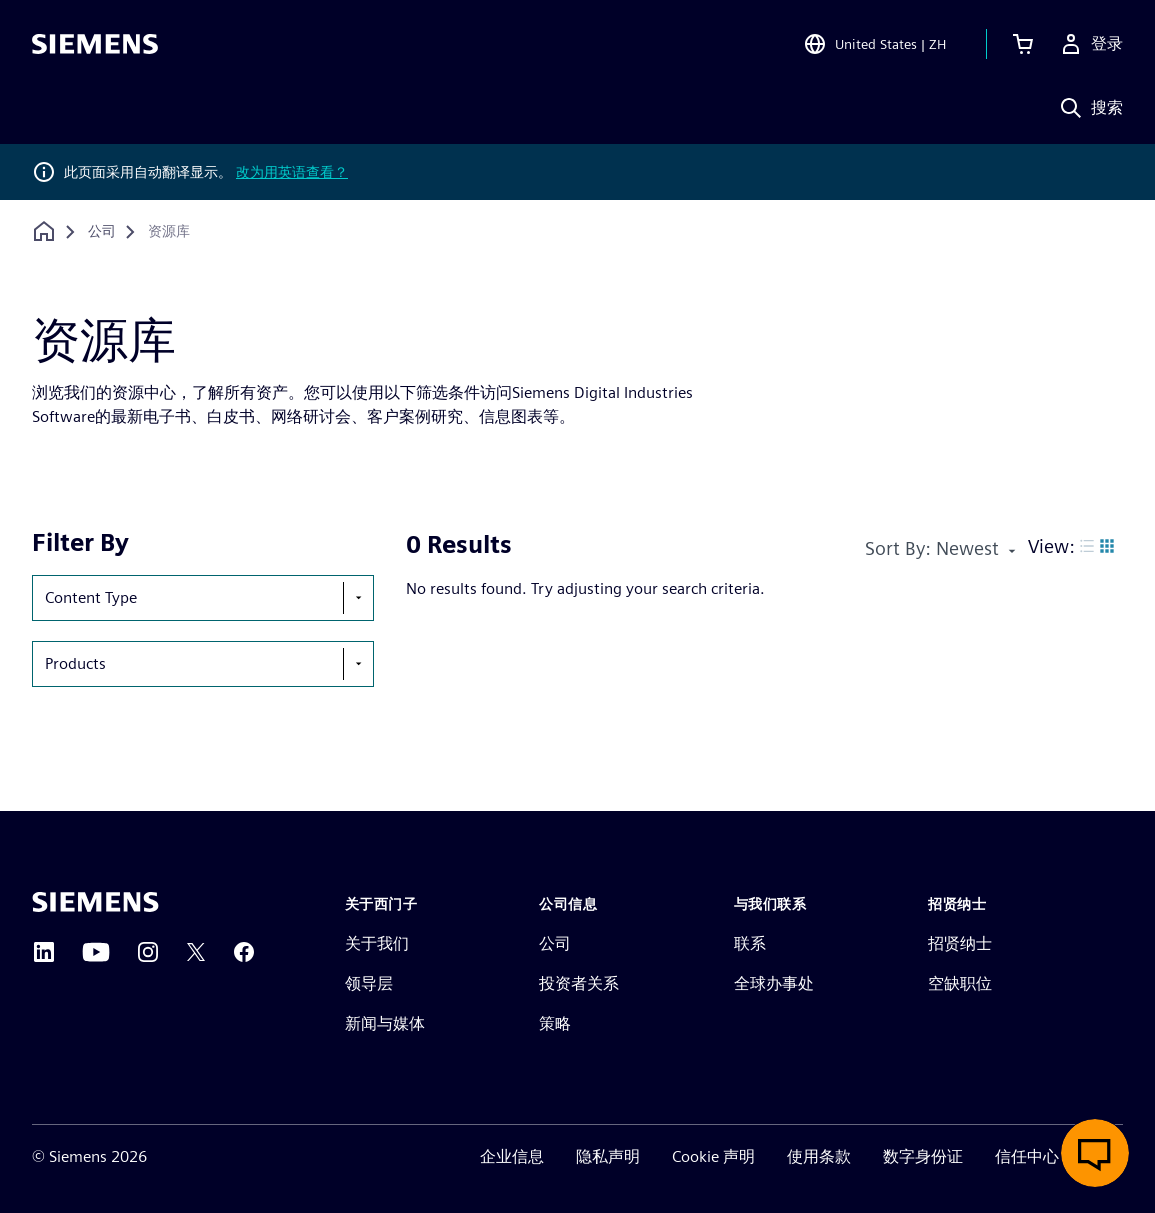 The height and width of the screenshot is (1213, 1155). Describe the element at coordinates (923, 1156) in the screenshot. I see `数字身份证` at that location.